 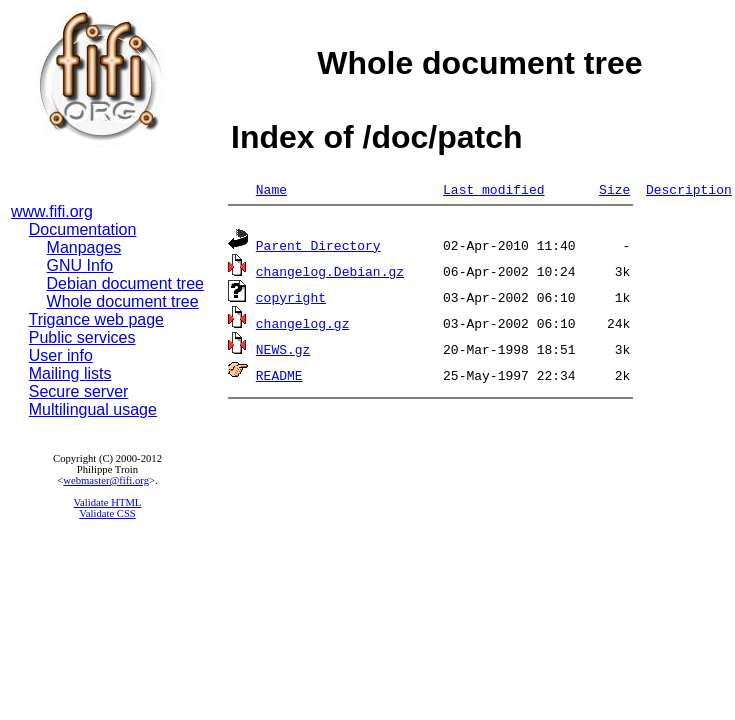 I want to click on webmaster@fifi.org, so click(x=106, y=480).